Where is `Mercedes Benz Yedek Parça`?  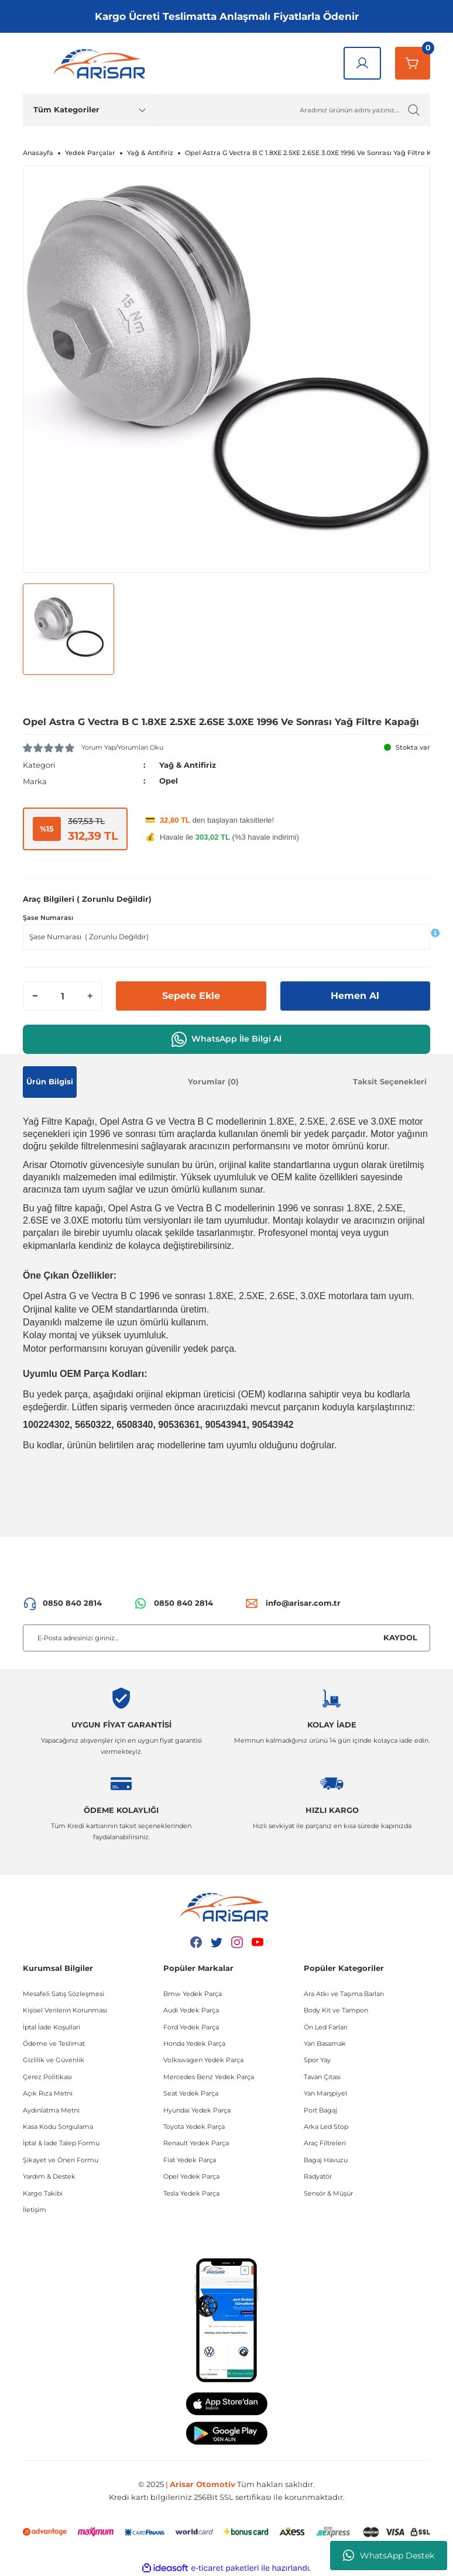 Mercedes Benz Yedek Parça is located at coordinates (208, 2076).